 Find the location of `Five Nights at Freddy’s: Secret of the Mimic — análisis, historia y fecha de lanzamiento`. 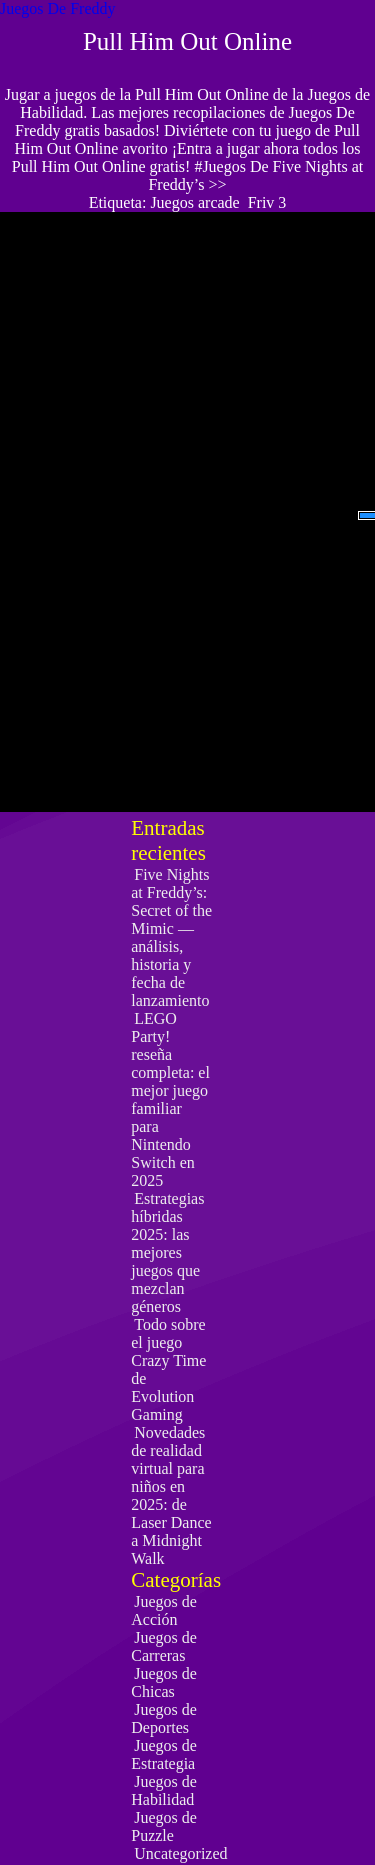

Five Nights at Freddy’s: Secret of the Mimic — análisis, historia y fecha de lanzamiento is located at coordinates (171, 937).